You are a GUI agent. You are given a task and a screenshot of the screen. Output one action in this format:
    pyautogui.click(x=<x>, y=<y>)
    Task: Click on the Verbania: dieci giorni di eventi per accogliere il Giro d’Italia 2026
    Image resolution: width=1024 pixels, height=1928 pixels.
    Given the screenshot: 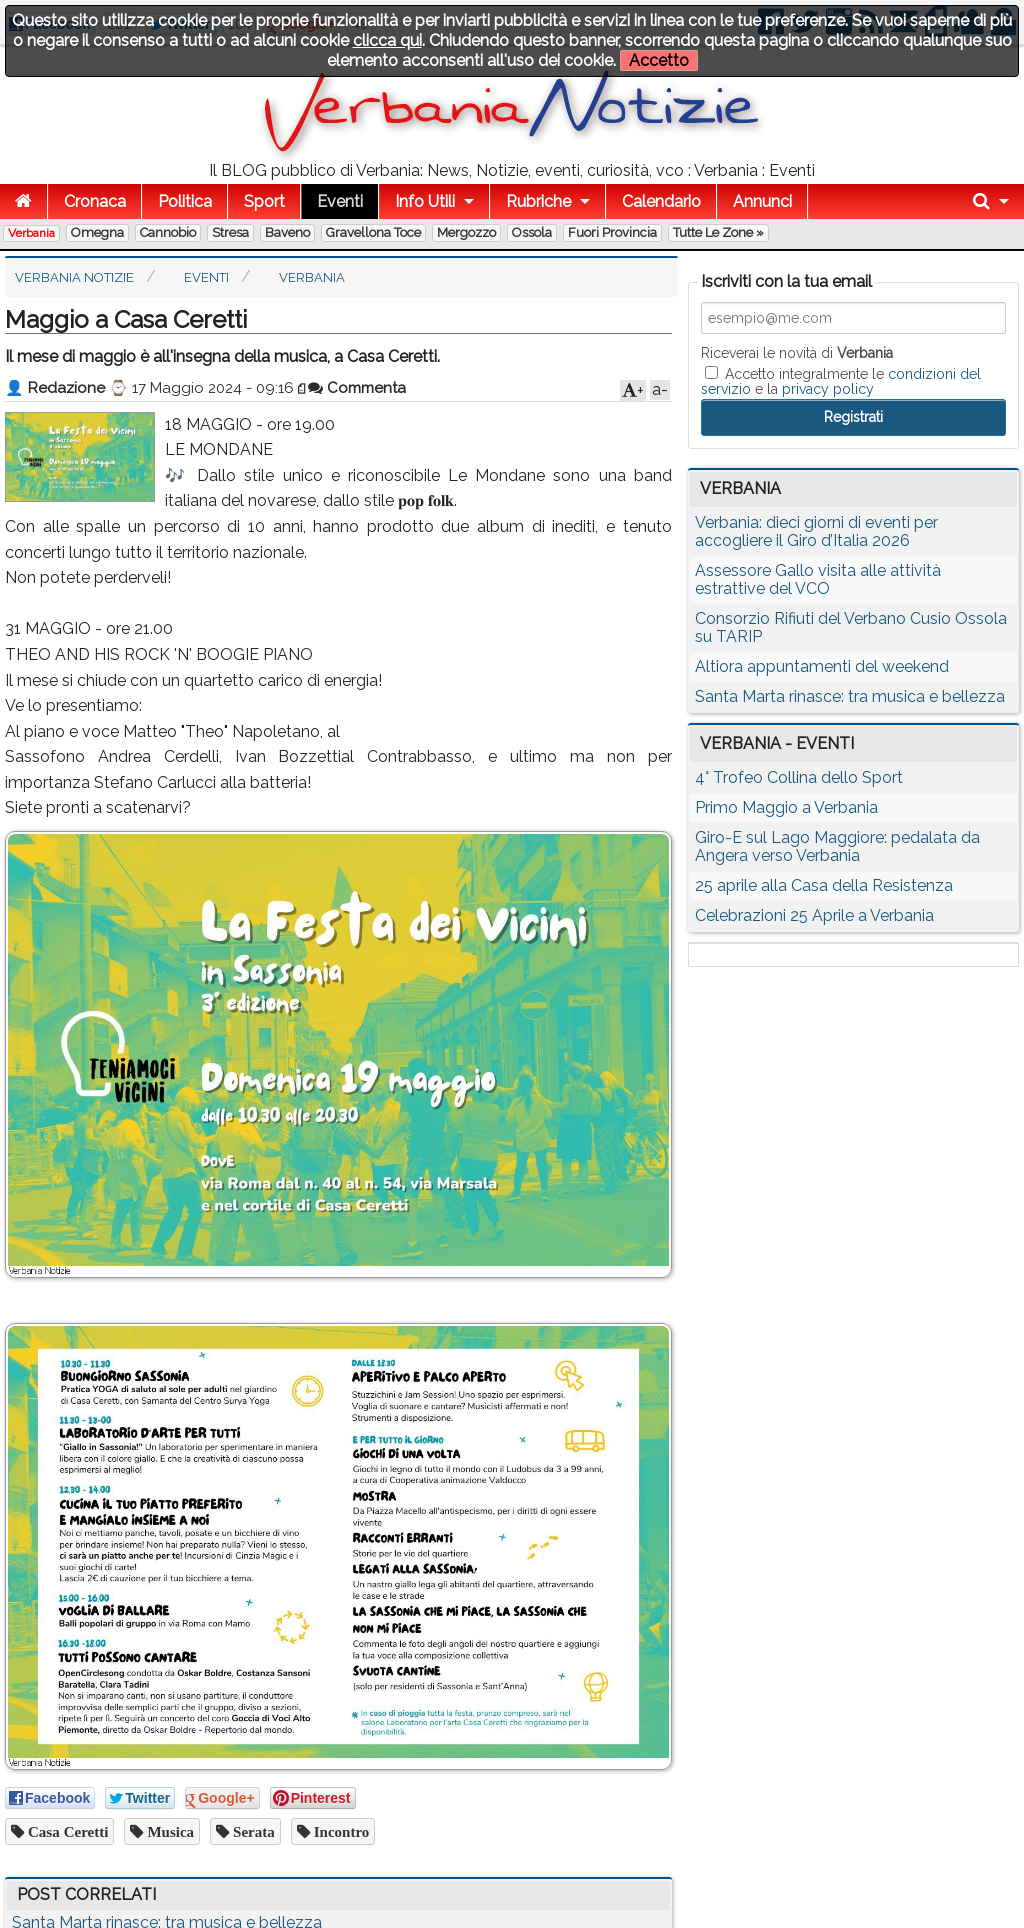 What is the action you would take?
    pyautogui.click(x=816, y=531)
    